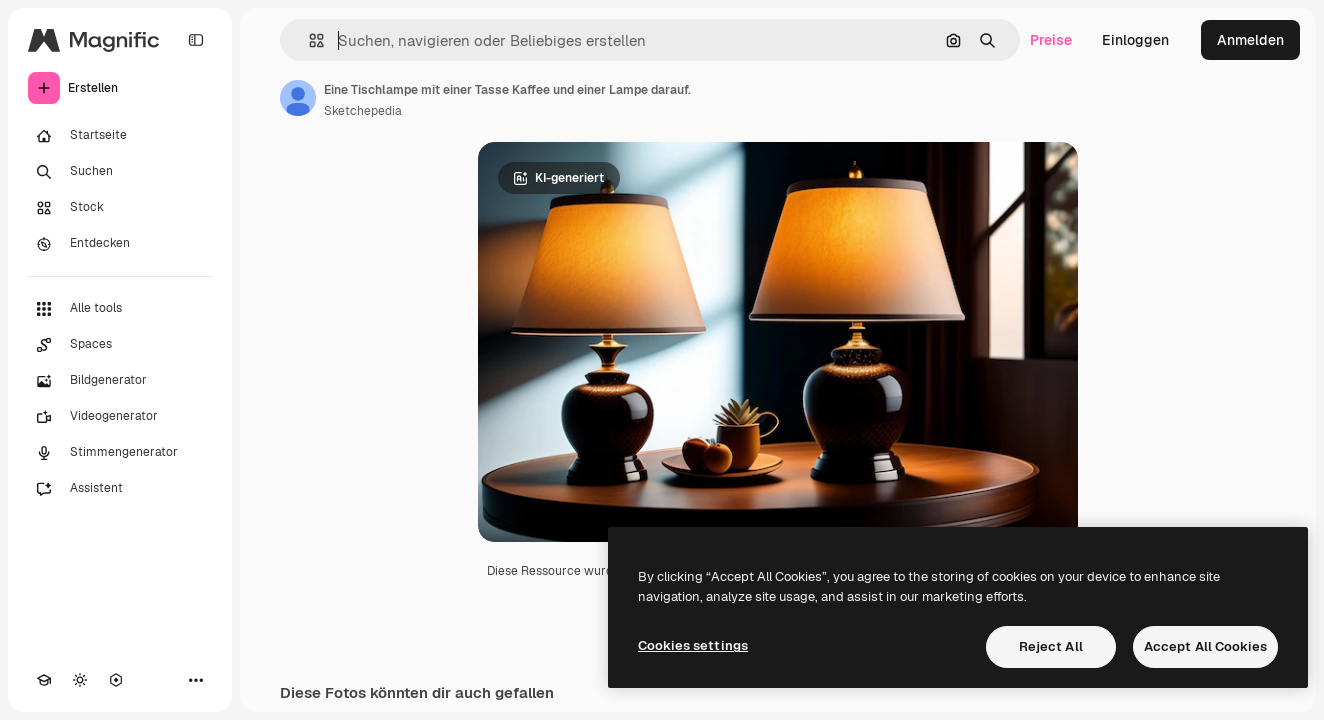 Image resolution: width=1324 pixels, height=720 pixels. I want to click on [Suchen], so click(120, 172).